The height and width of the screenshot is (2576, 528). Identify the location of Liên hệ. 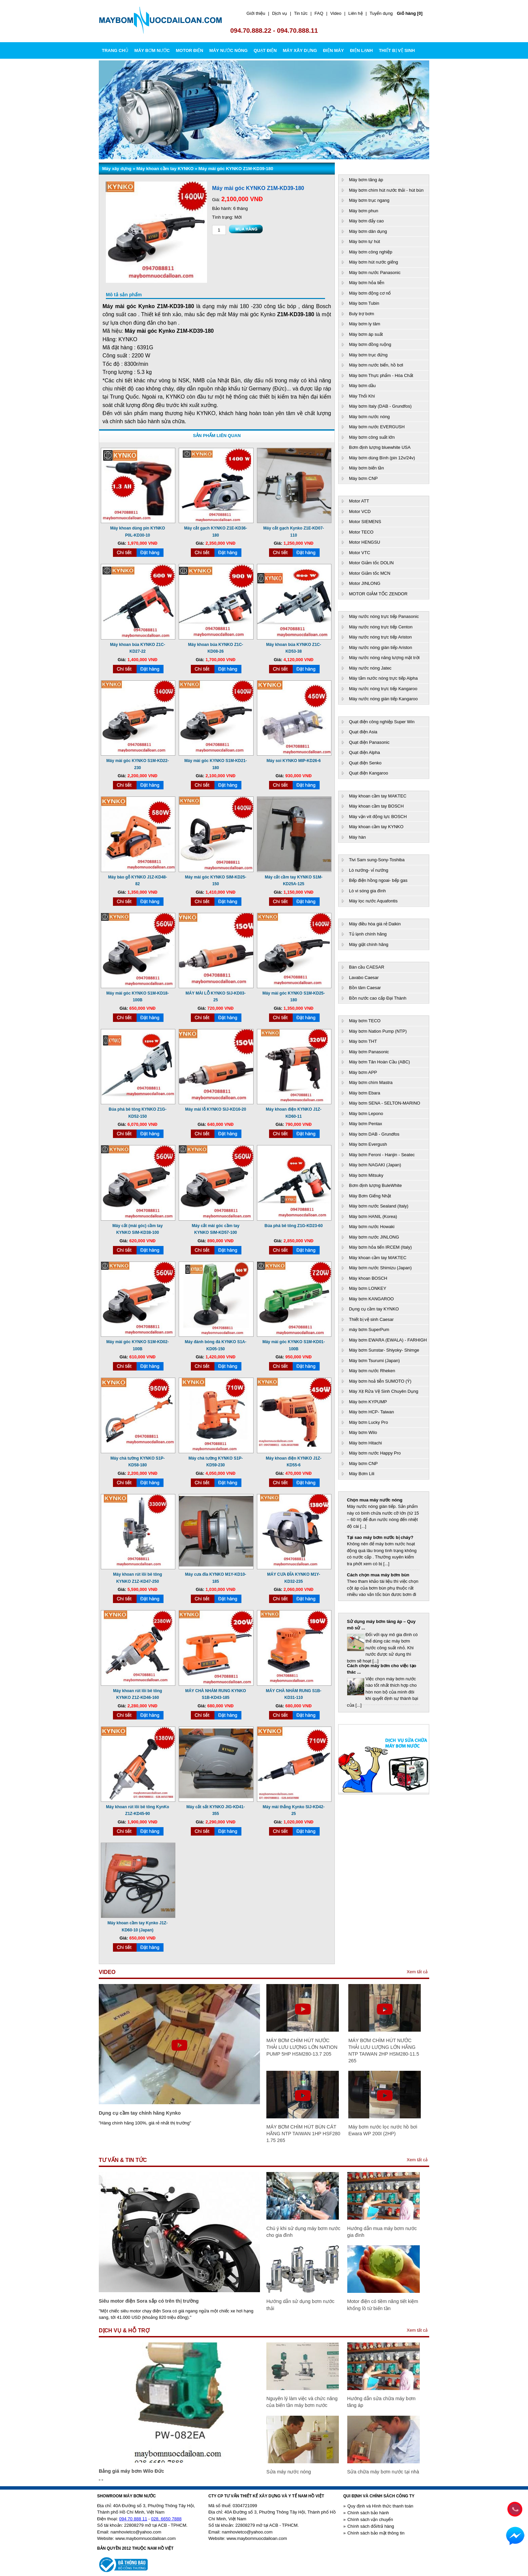
(355, 13).